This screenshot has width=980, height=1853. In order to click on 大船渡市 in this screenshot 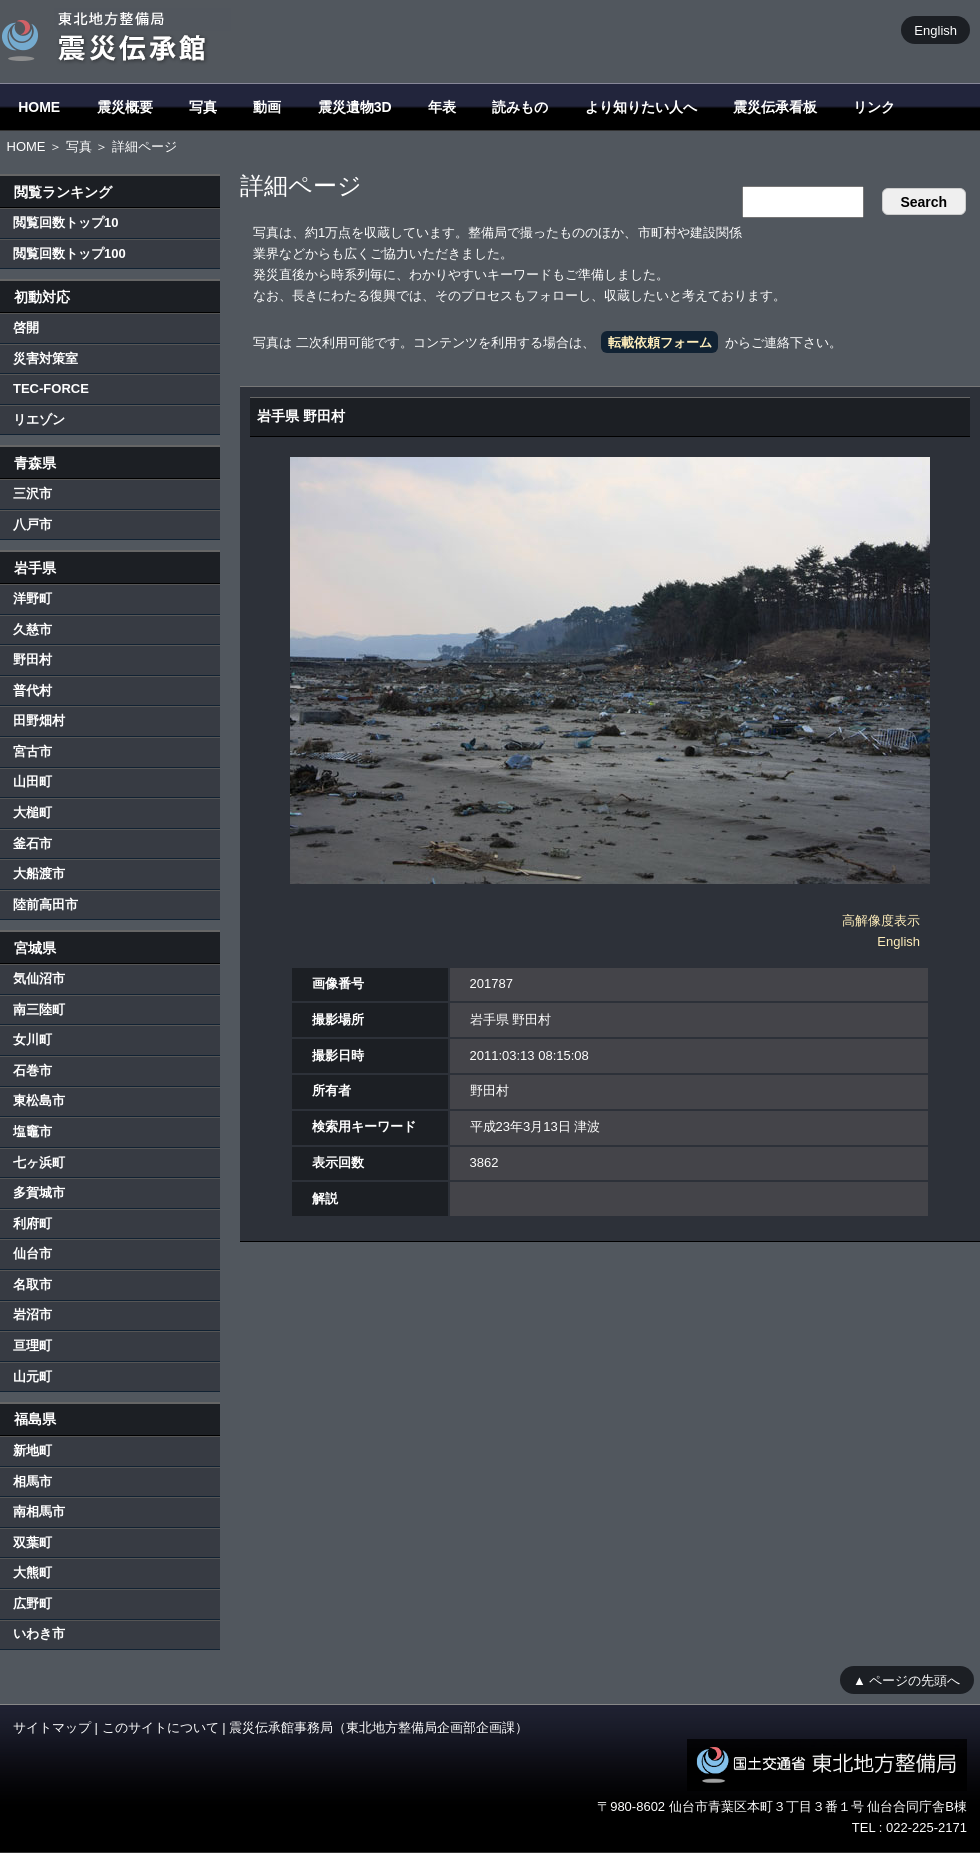, I will do `click(39, 873)`.